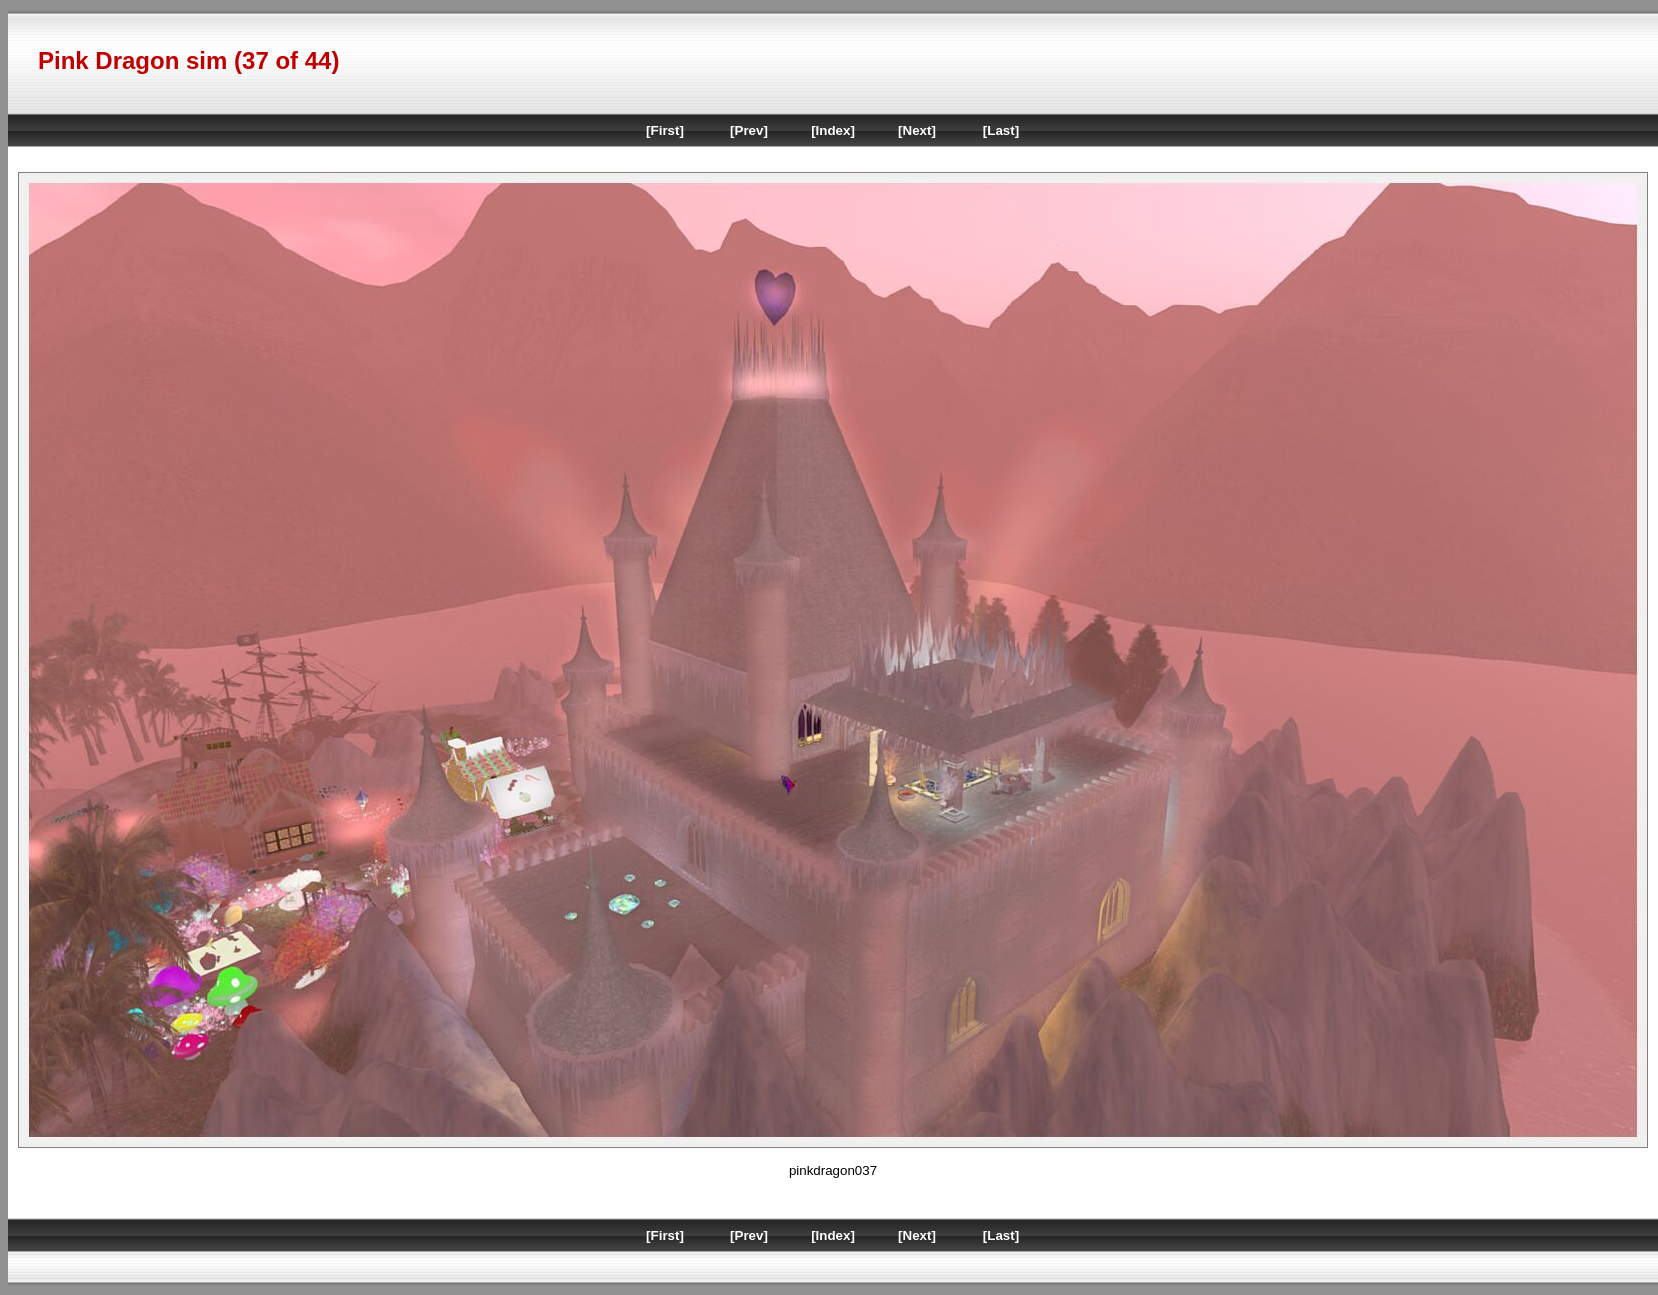  Describe the element at coordinates (833, 130) in the screenshot. I see `[Index]` at that location.